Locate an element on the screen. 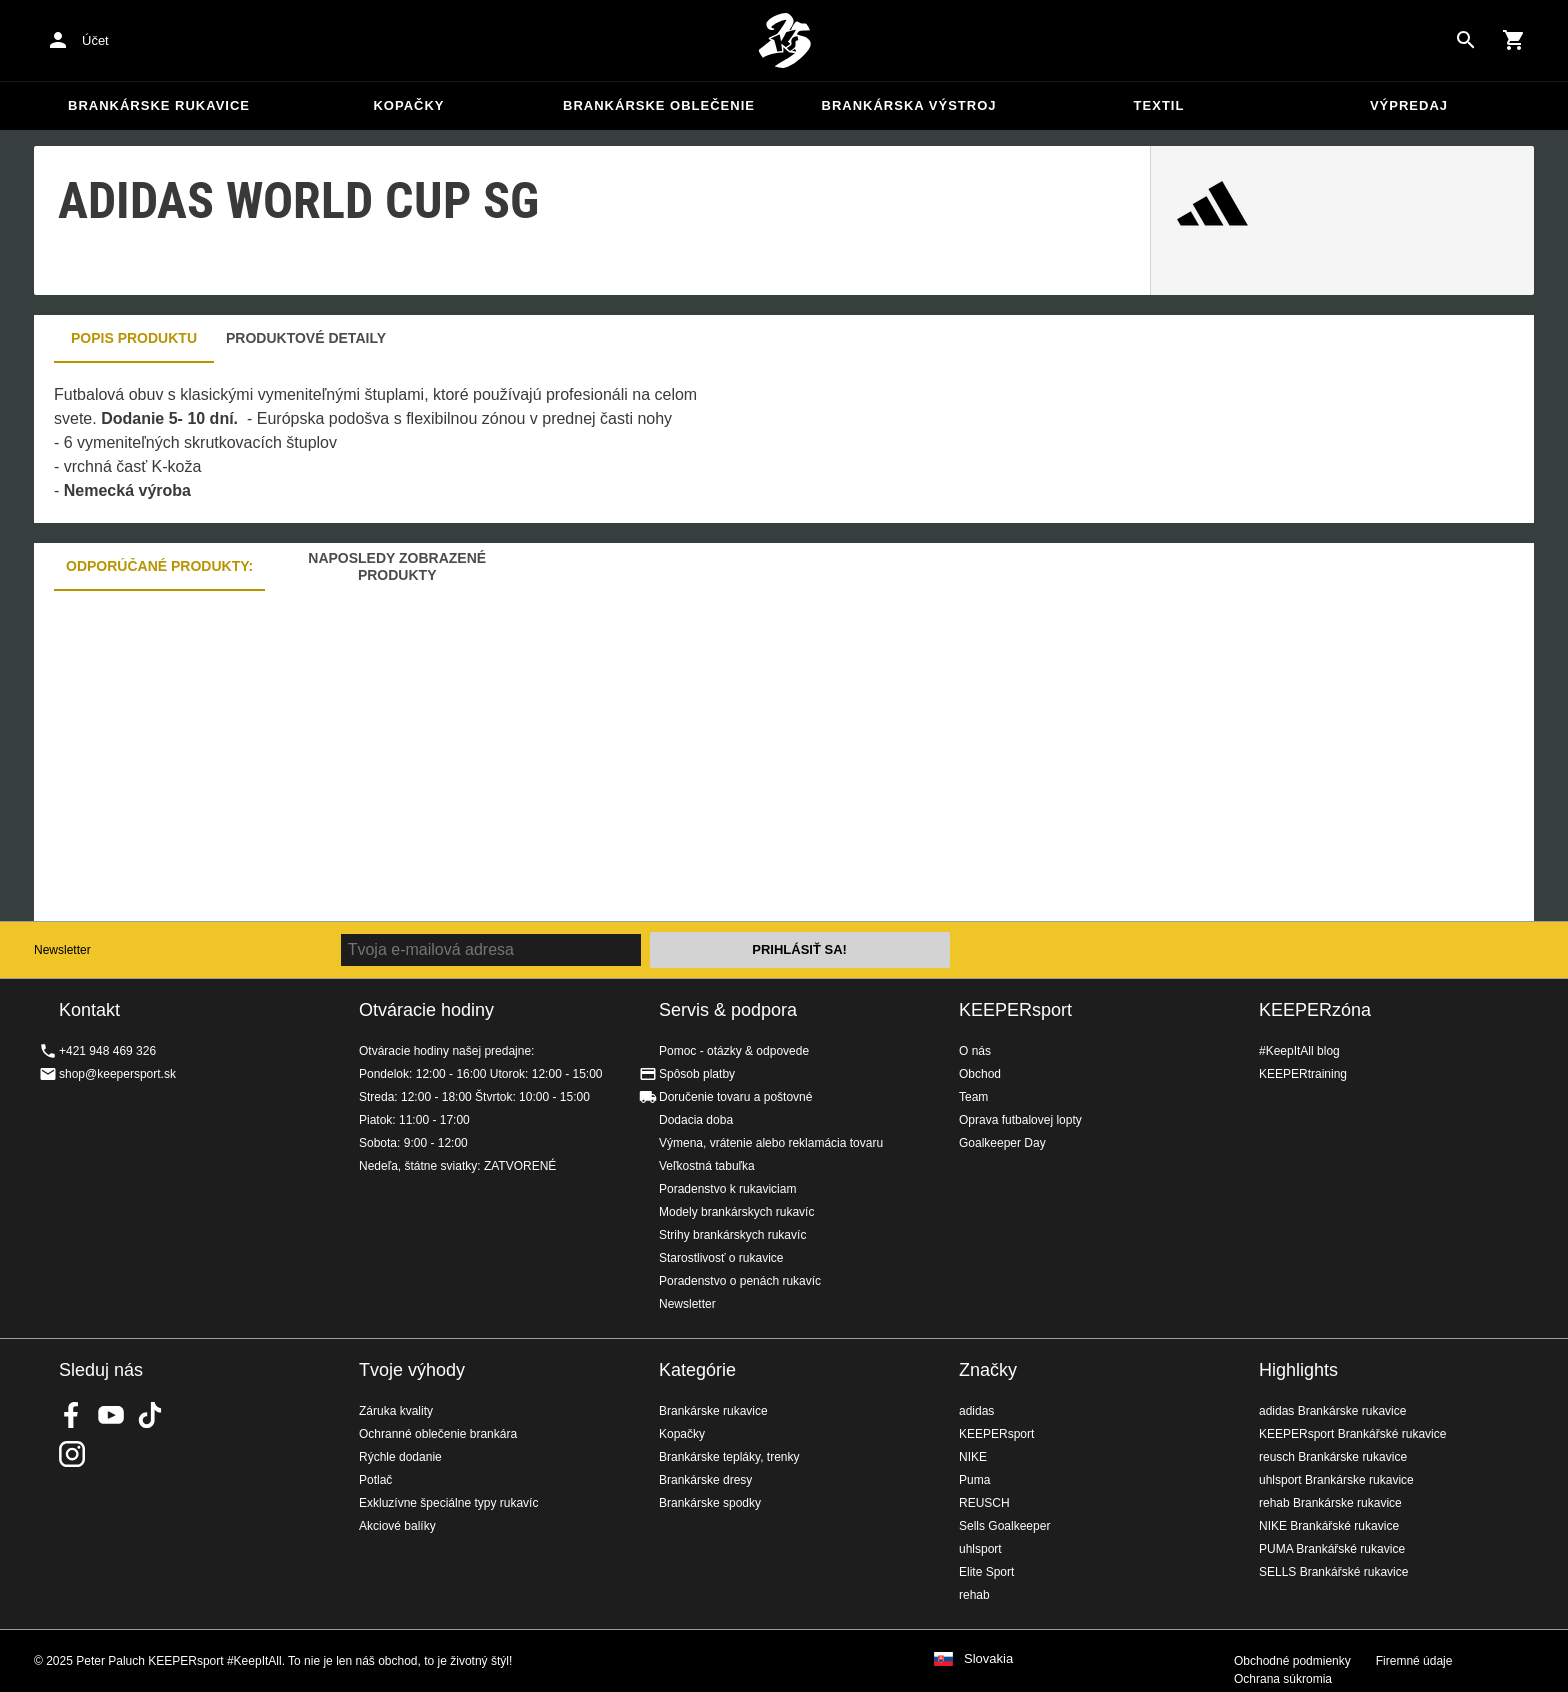 The width and height of the screenshot is (1568, 1692). Exkluzívne špeciálne typy rukavíc is located at coordinates (448, 1503).